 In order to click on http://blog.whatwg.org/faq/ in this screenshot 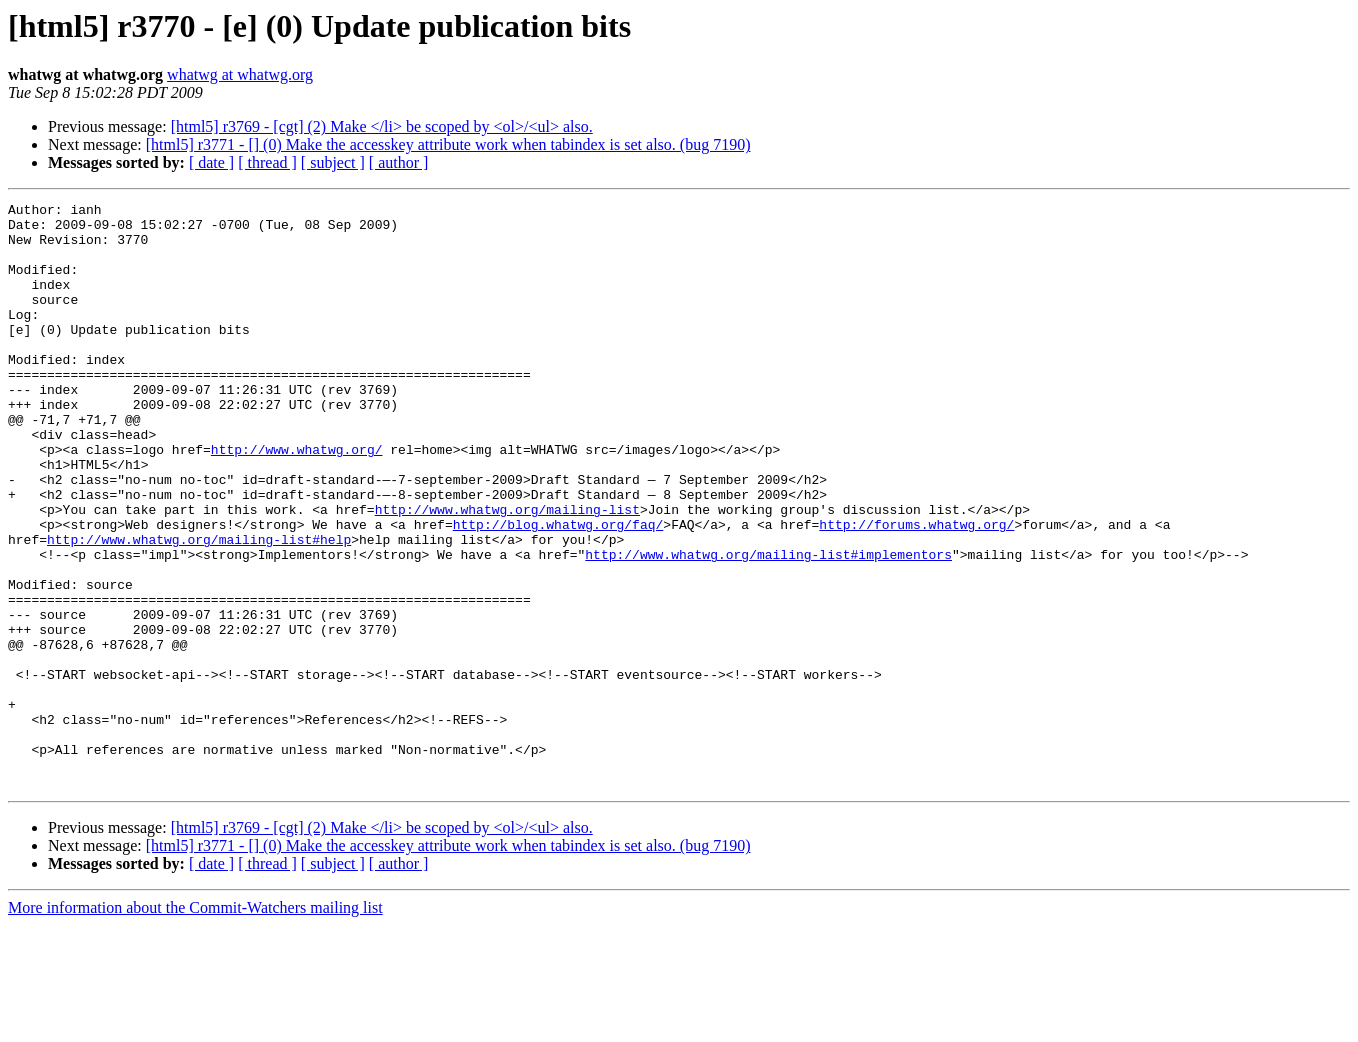, I will do `click(558, 590)`.